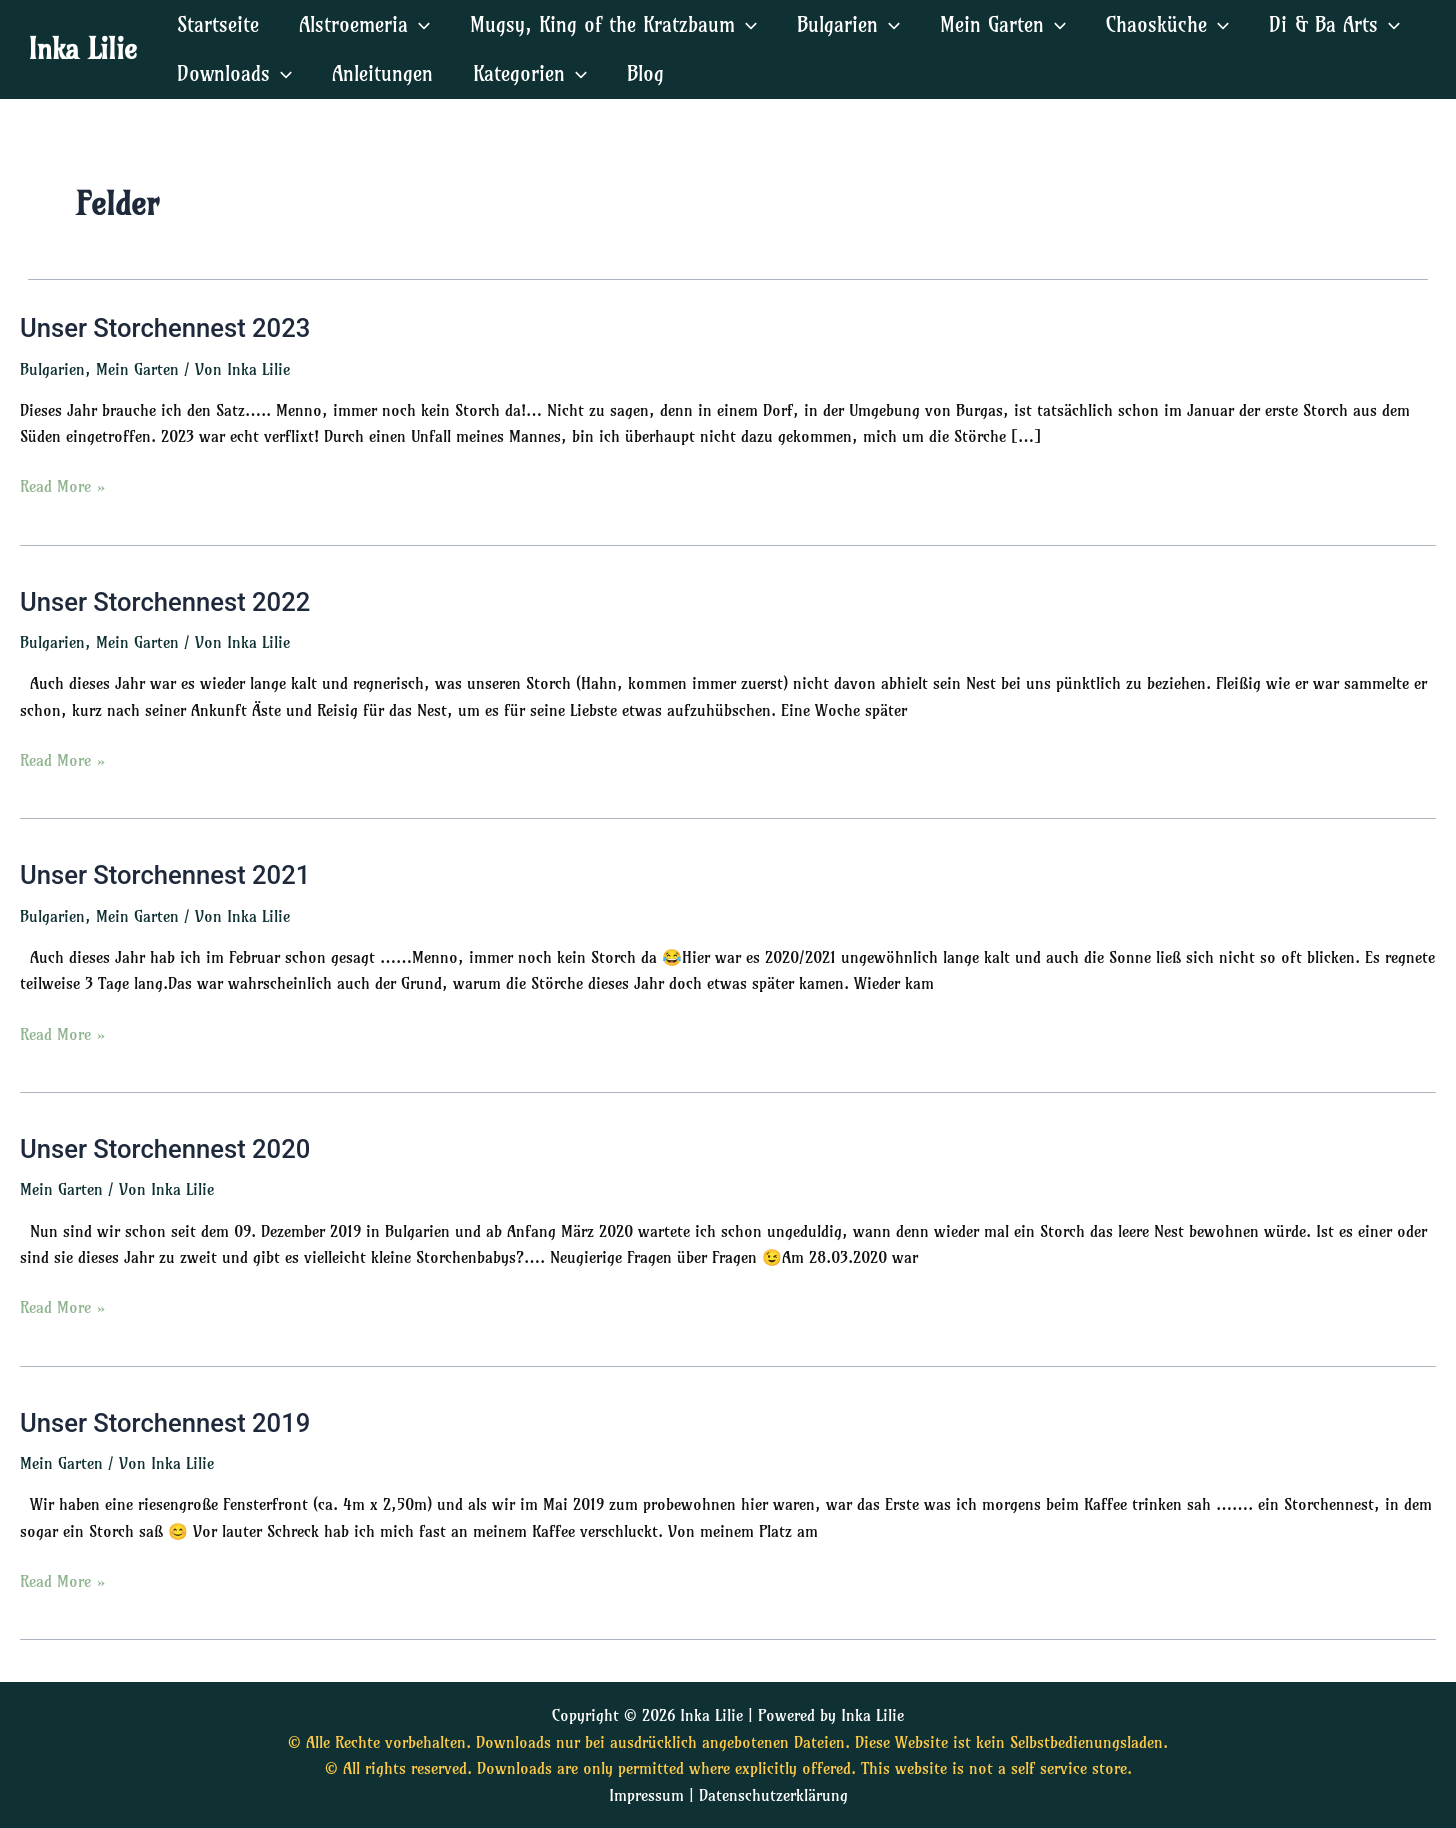 The image size is (1456, 1828). Describe the element at coordinates (137, 369) in the screenshot. I see `Mein Garten` at that location.